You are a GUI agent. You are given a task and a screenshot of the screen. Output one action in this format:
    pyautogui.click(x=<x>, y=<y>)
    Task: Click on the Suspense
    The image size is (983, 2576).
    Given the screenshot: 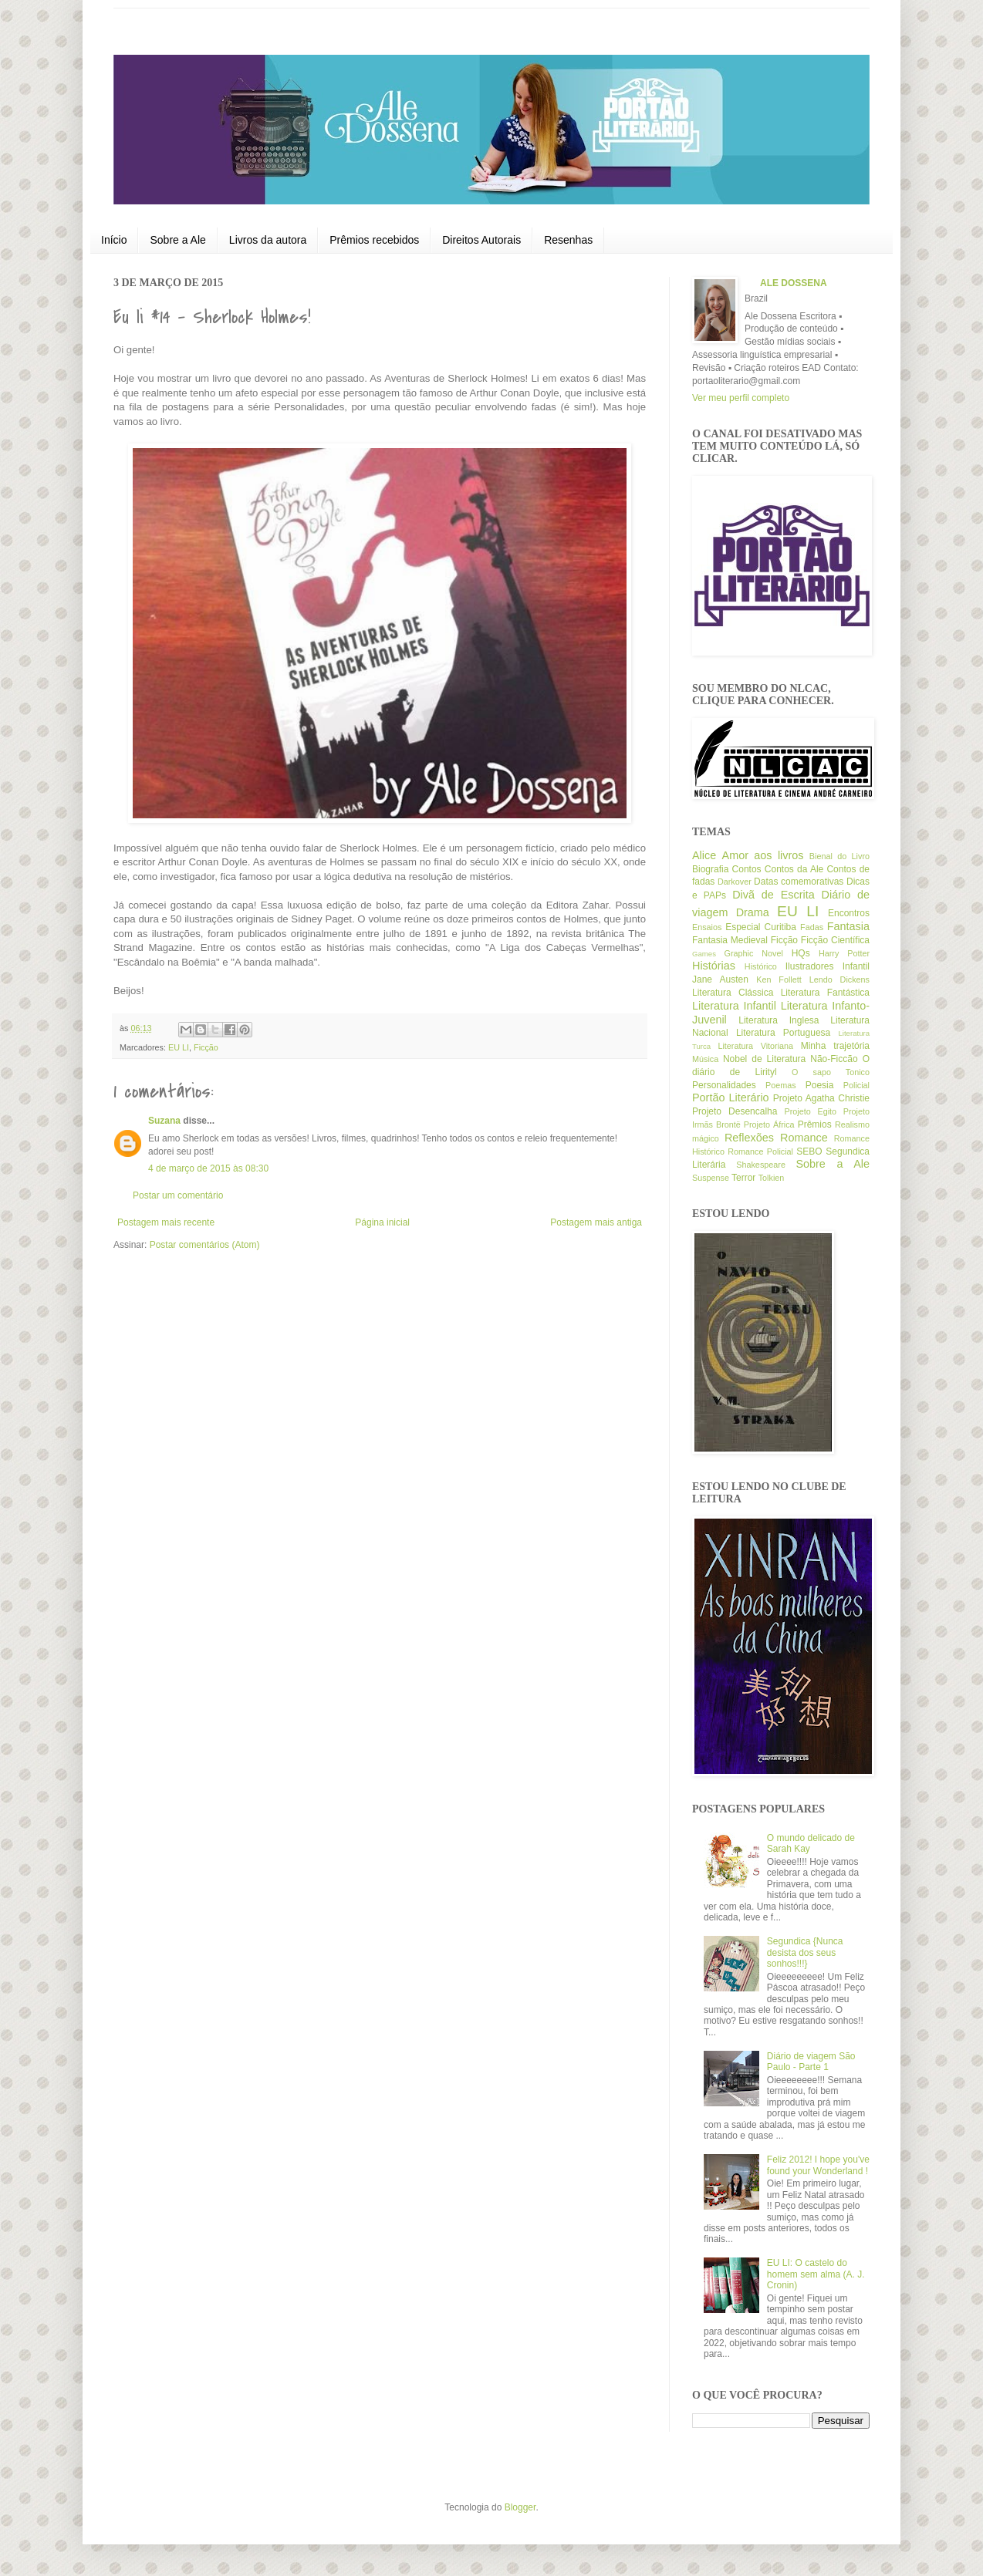 What is the action you would take?
    pyautogui.click(x=710, y=1177)
    